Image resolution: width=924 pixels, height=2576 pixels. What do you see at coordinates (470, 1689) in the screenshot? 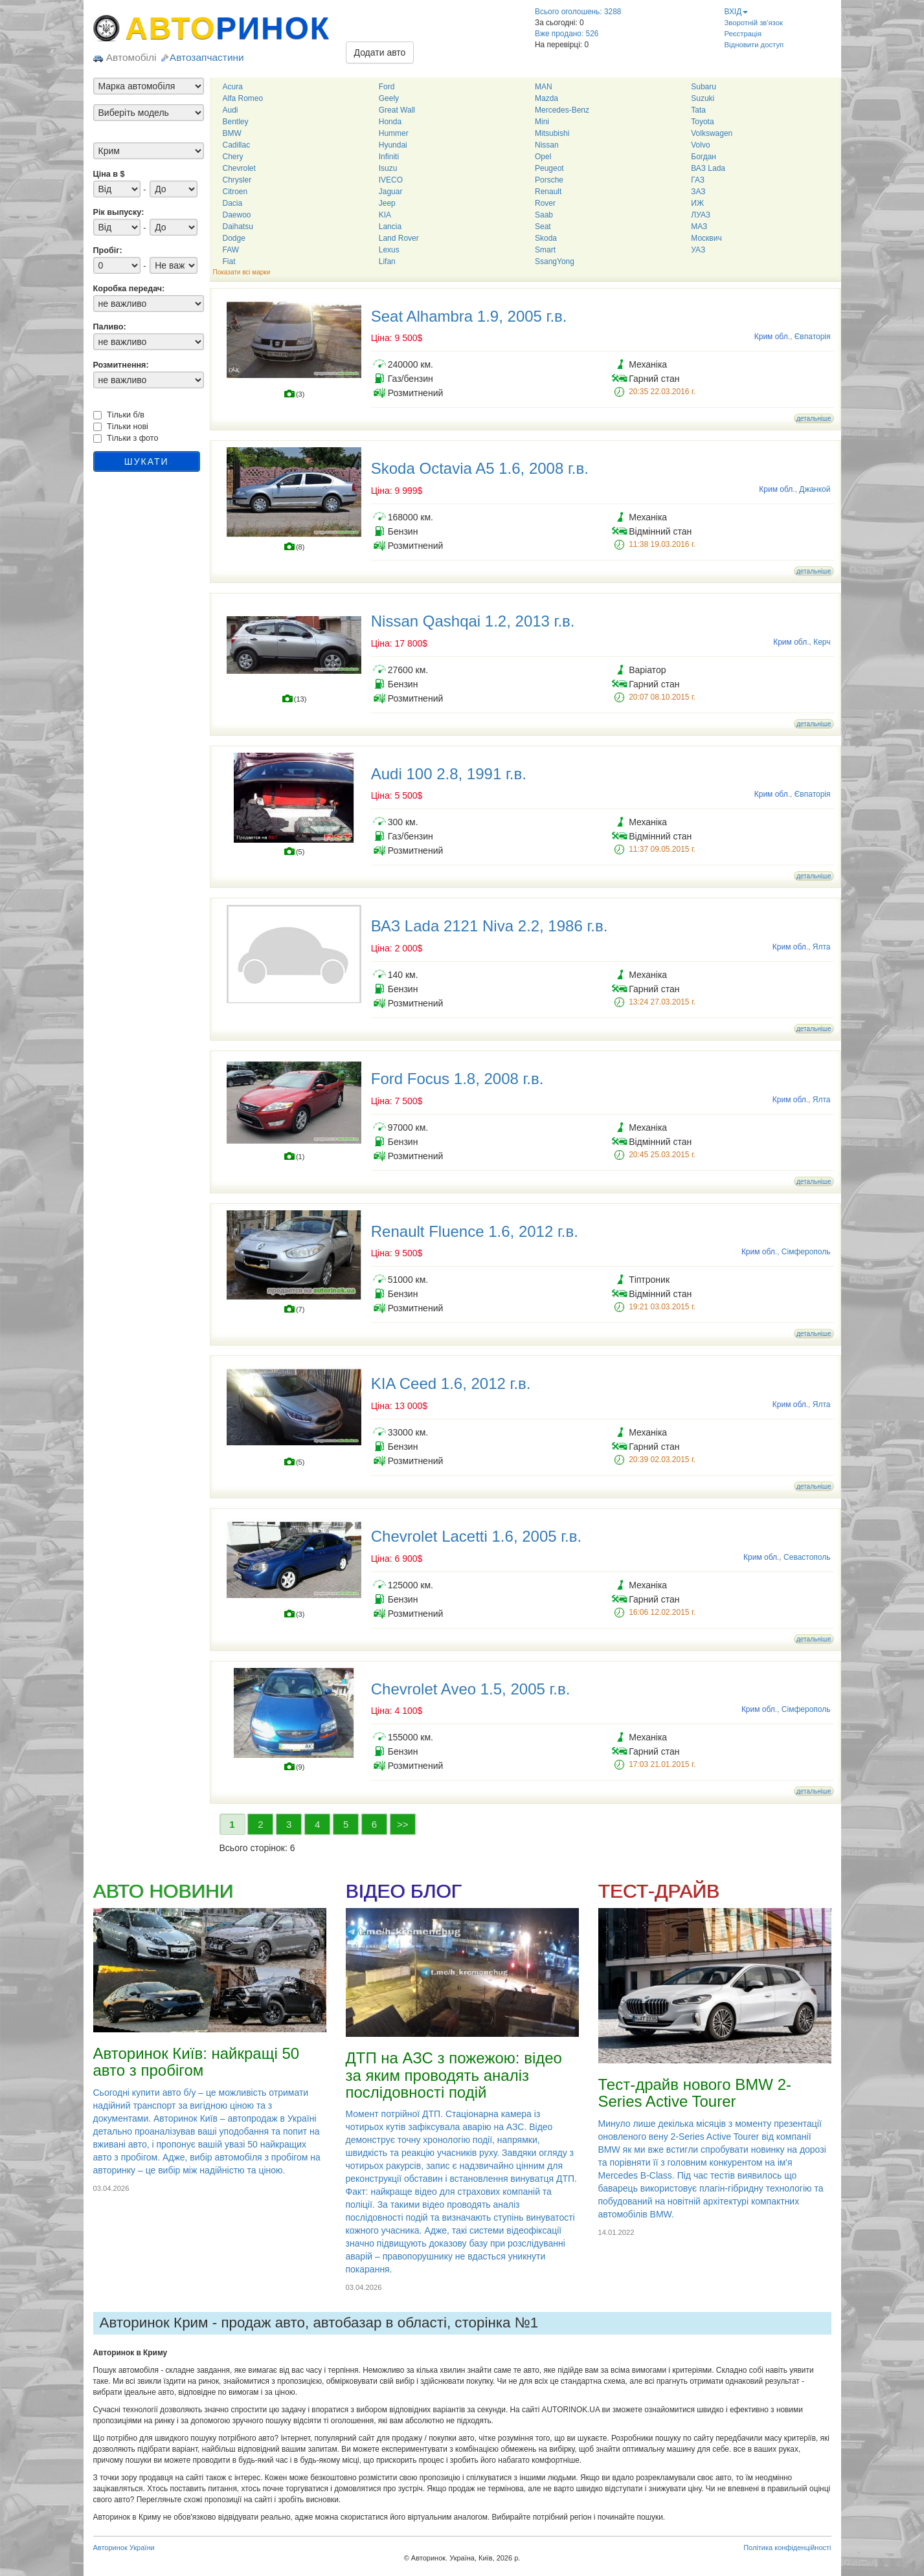
I see `Chevrolet Aveo 1.5, 2005 г.в.` at bounding box center [470, 1689].